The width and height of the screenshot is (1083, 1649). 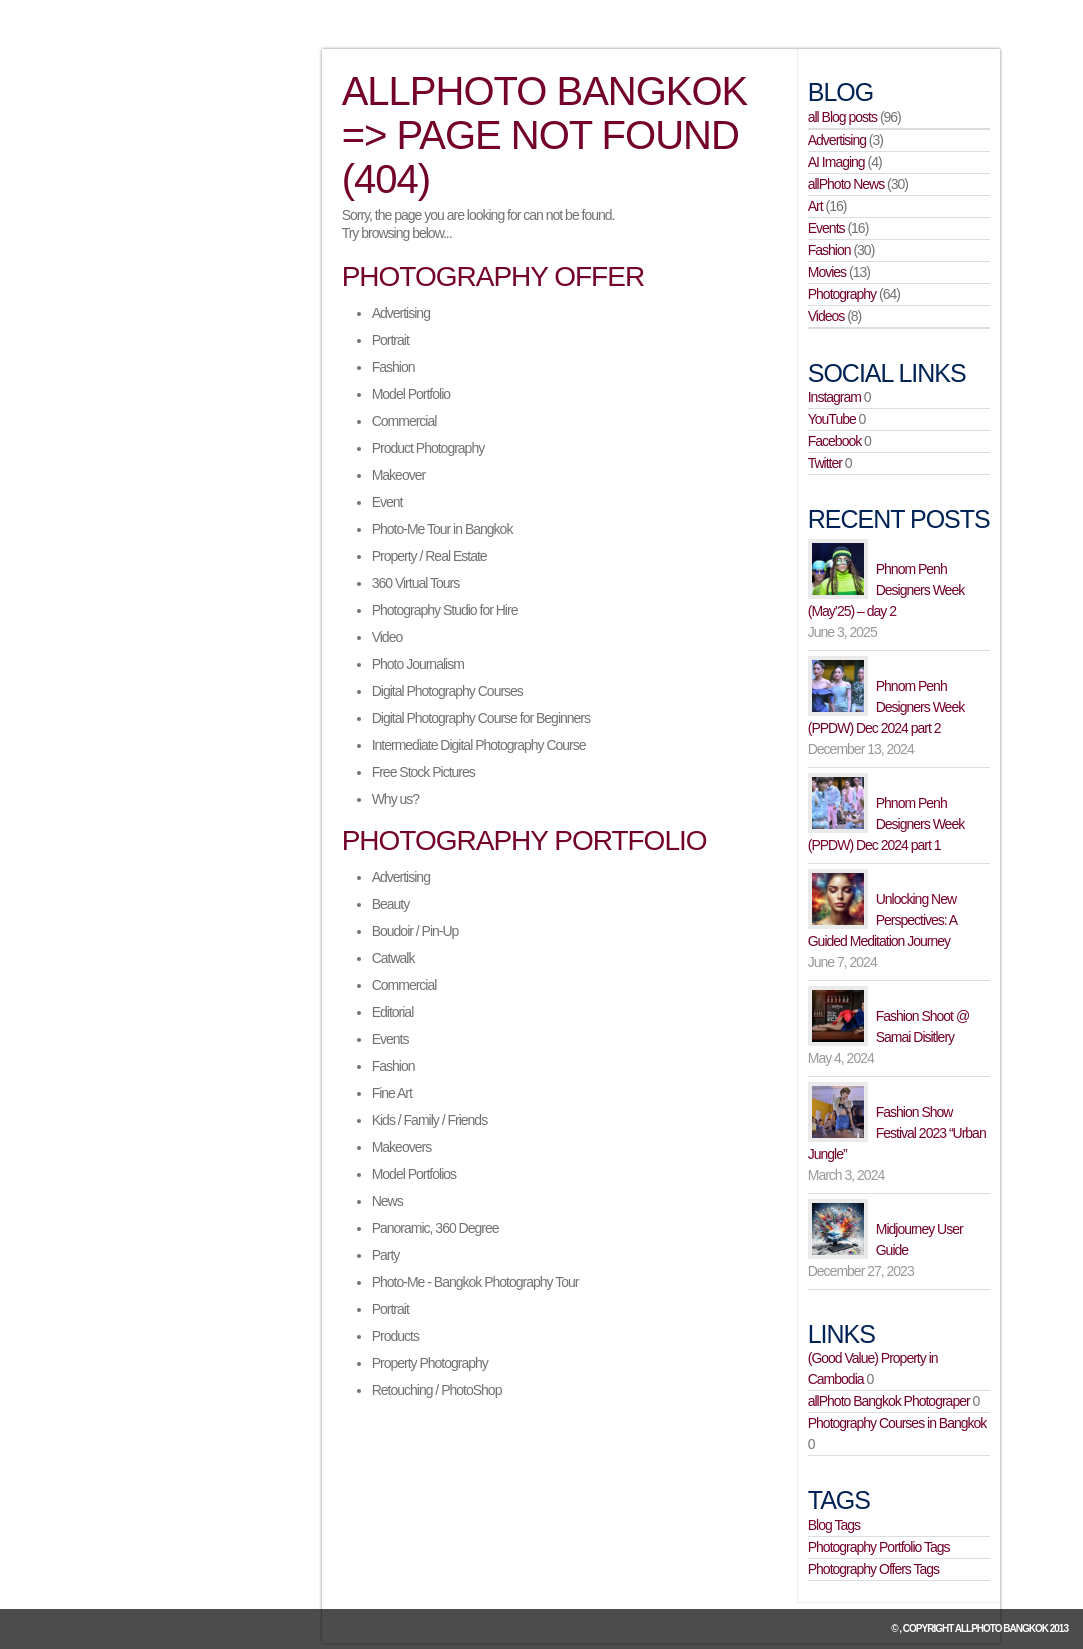 What do you see at coordinates (401, 313) in the screenshot?
I see `Advertising` at bounding box center [401, 313].